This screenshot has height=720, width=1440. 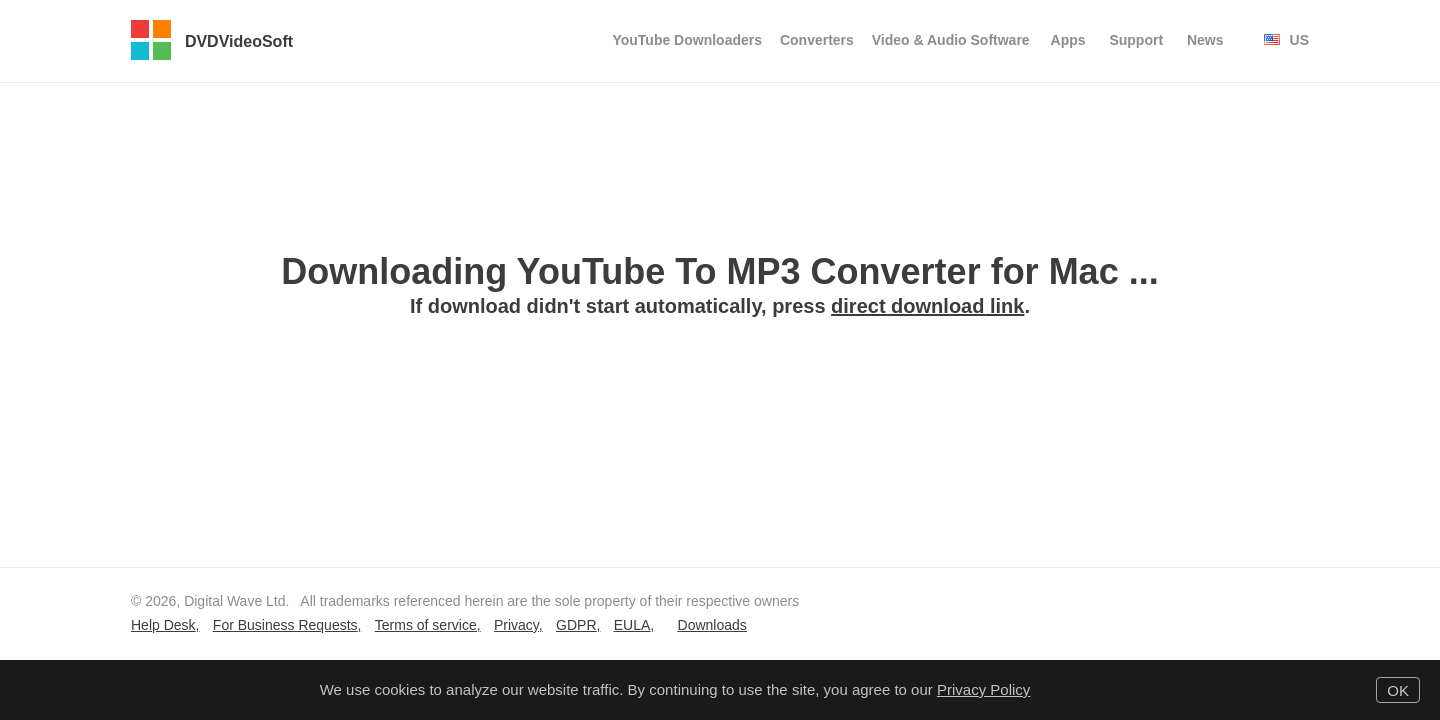 What do you see at coordinates (426, 625) in the screenshot?
I see `Terms of service` at bounding box center [426, 625].